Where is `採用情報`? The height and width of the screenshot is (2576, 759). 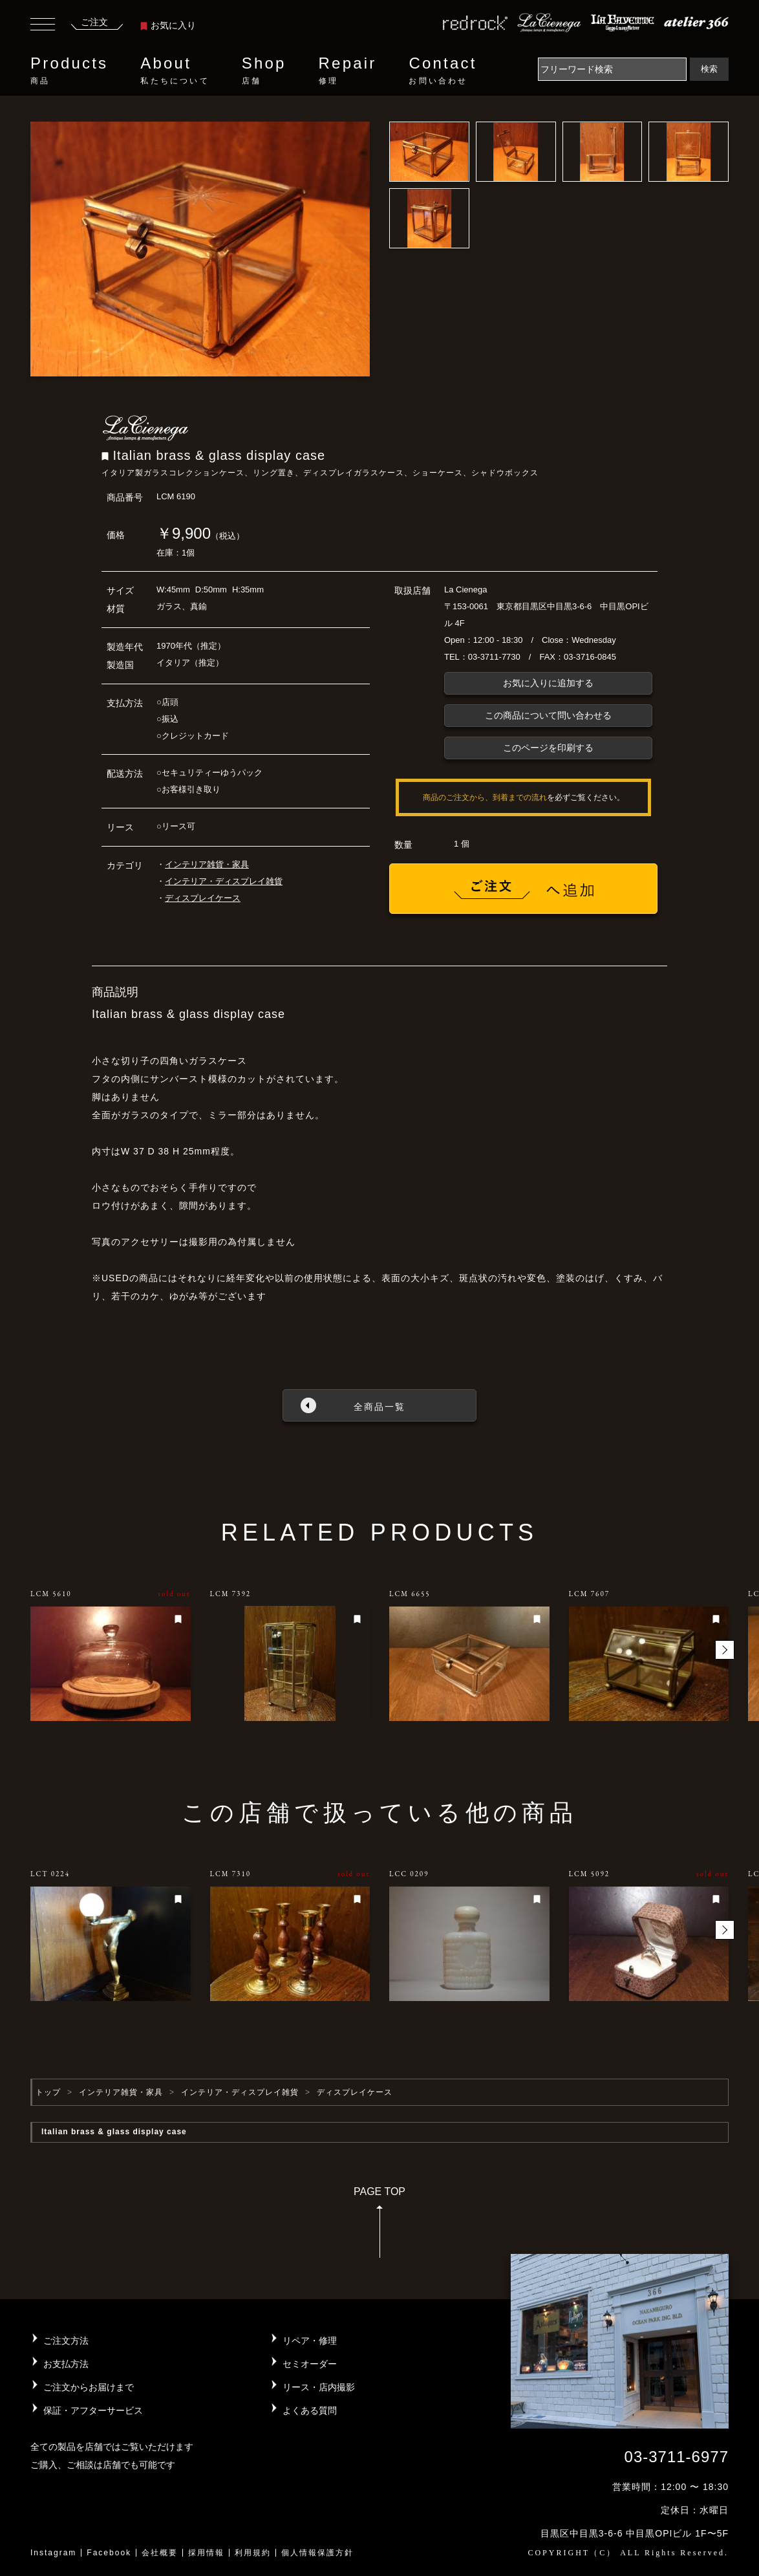 採用情報 is located at coordinates (206, 2552).